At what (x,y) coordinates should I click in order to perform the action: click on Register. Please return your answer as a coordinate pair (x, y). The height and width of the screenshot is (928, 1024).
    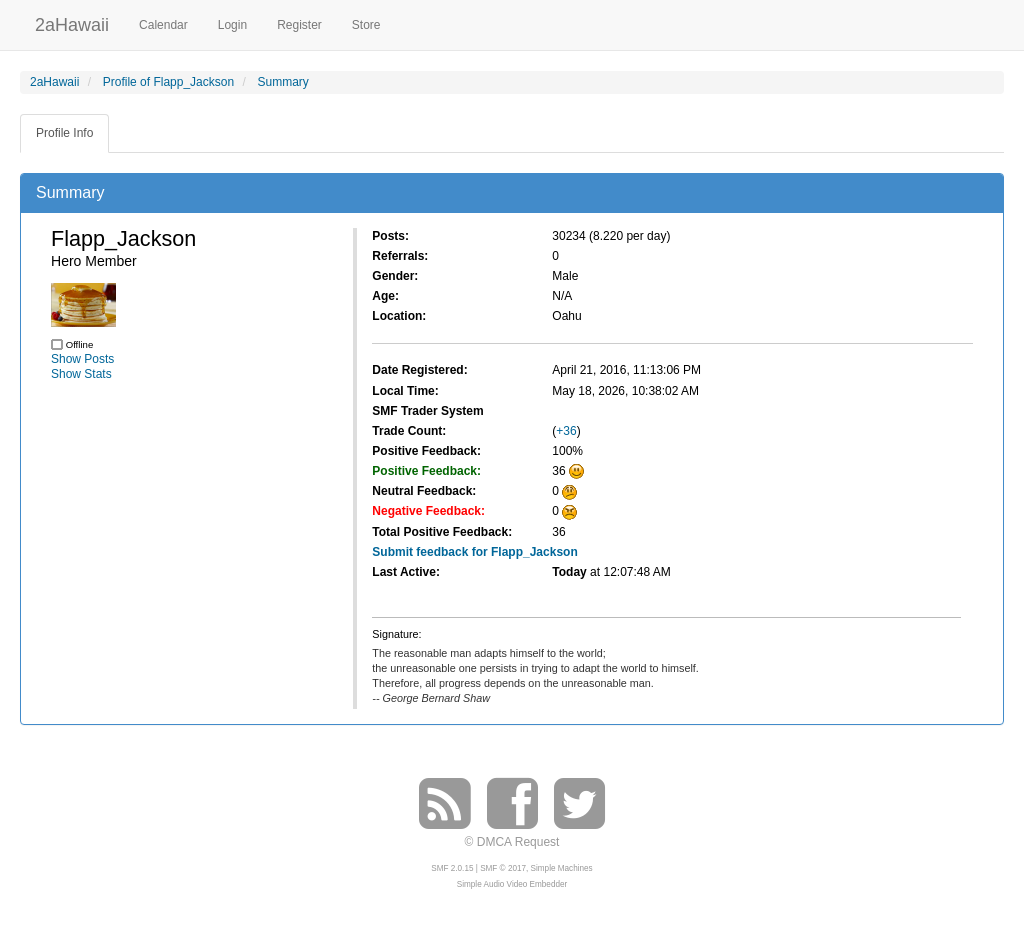
    Looking at the image, I should click on (299, 25).